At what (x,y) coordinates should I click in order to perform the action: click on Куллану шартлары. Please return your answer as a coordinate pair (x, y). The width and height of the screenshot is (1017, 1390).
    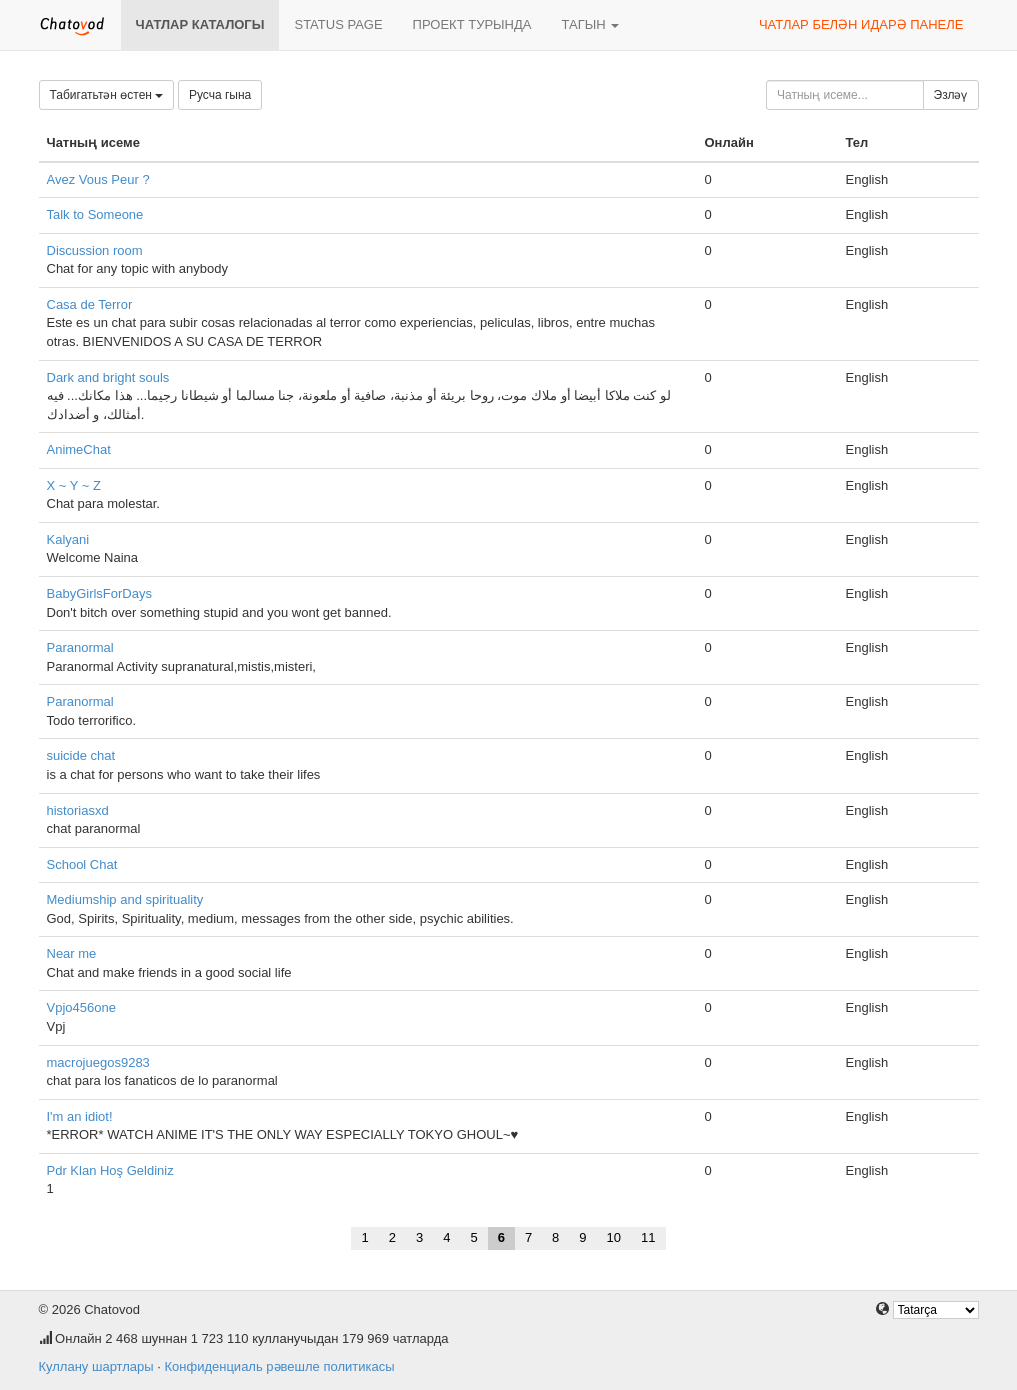
    Looking at the image, I should click on (96, 1366).